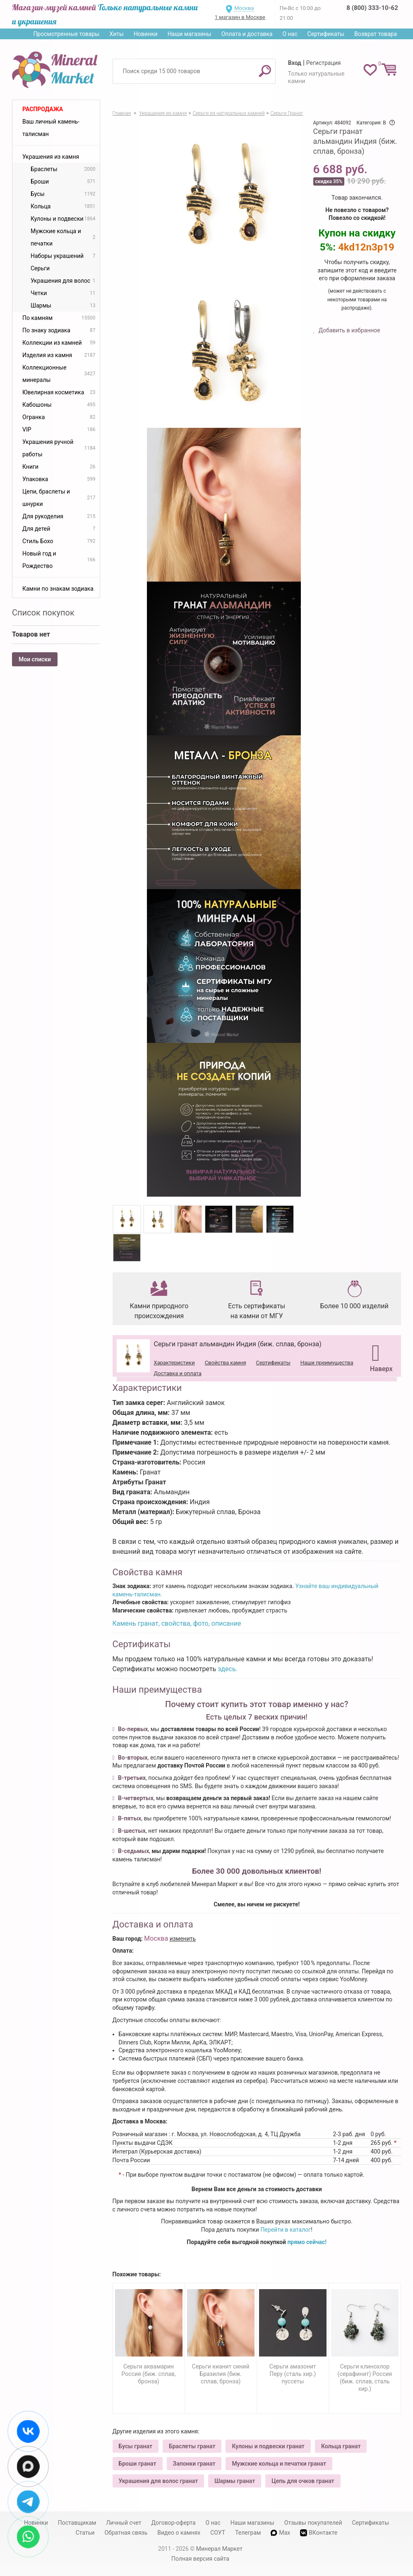 The width and height of the screenshot is (413, 2576). Describe the element at coordinates (189, 34) in the screenshot. I see `Наши магазины` at that location.